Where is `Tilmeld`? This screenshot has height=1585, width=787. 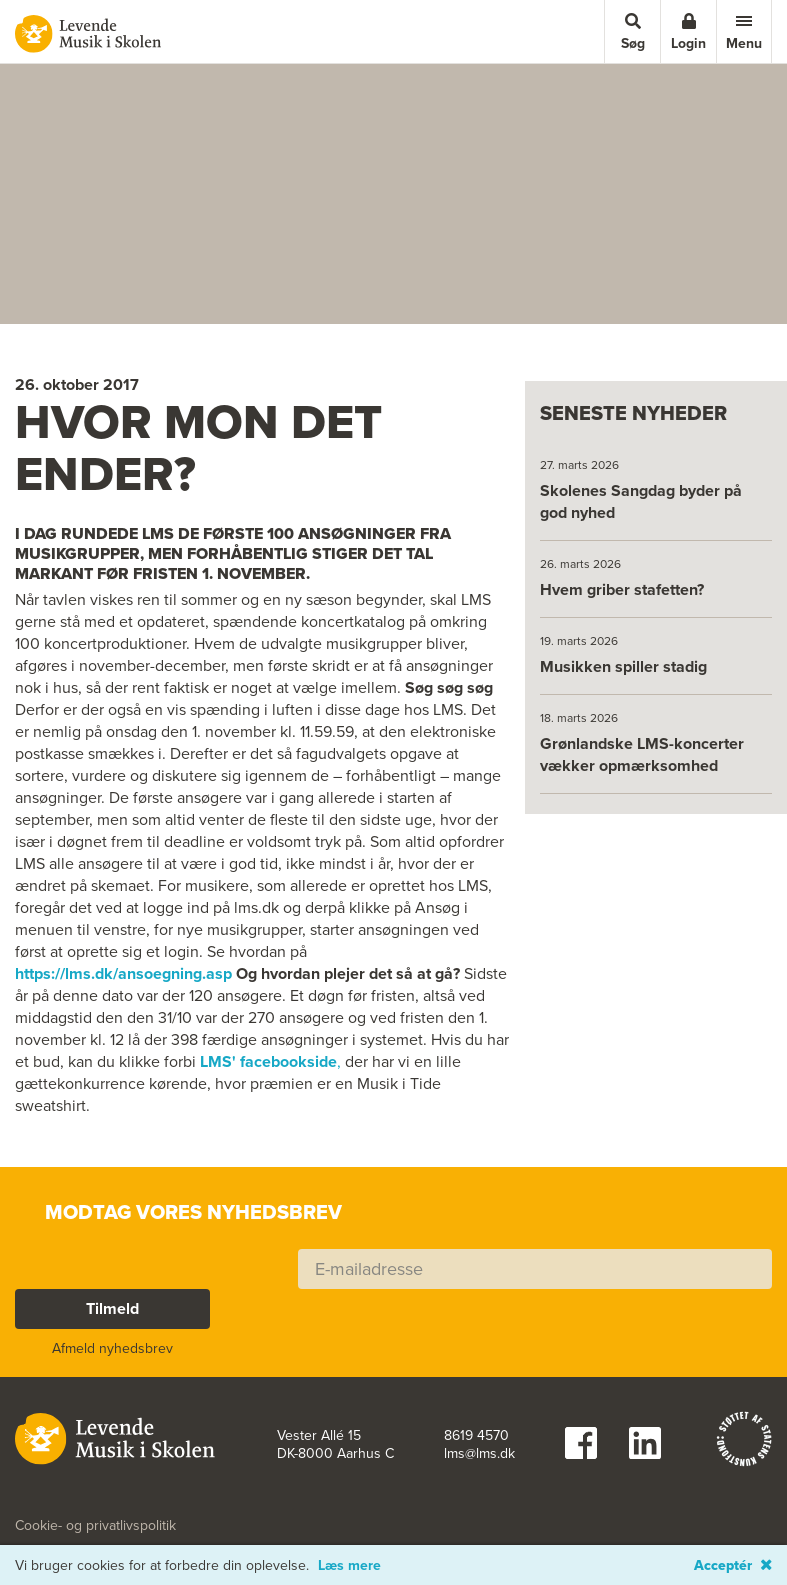
Tilmeld is located at coordinates (112, 1308).